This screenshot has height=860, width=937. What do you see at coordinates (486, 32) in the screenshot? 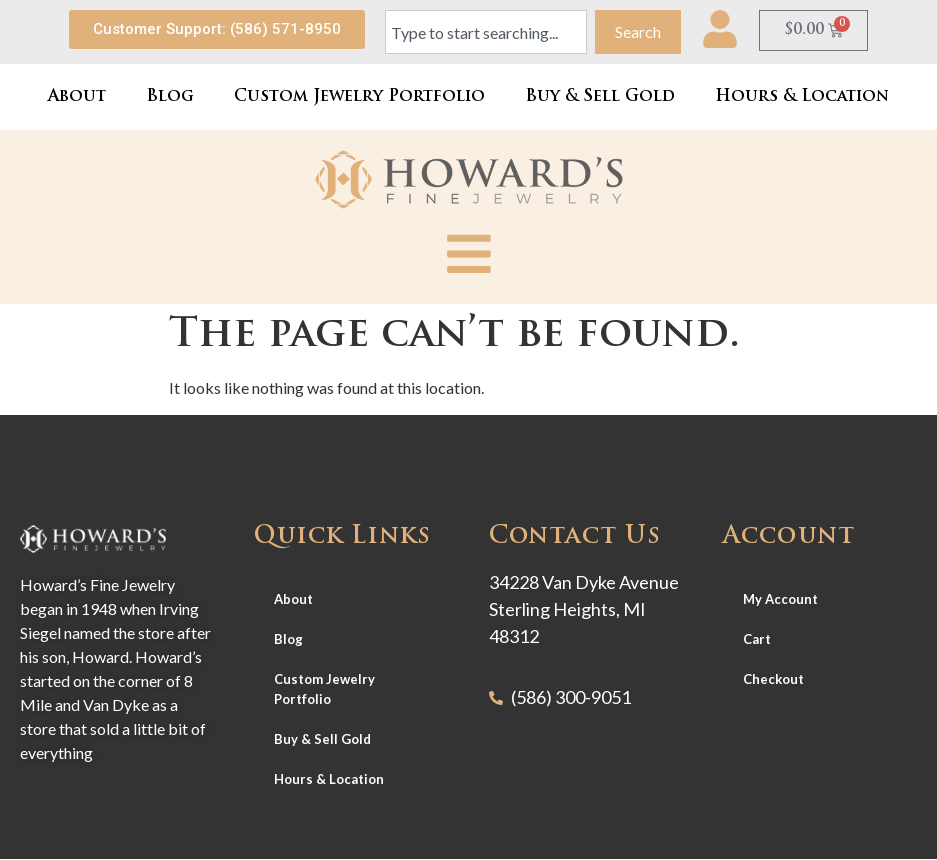
I see `[combobox]` at bounding box center [486, 32].